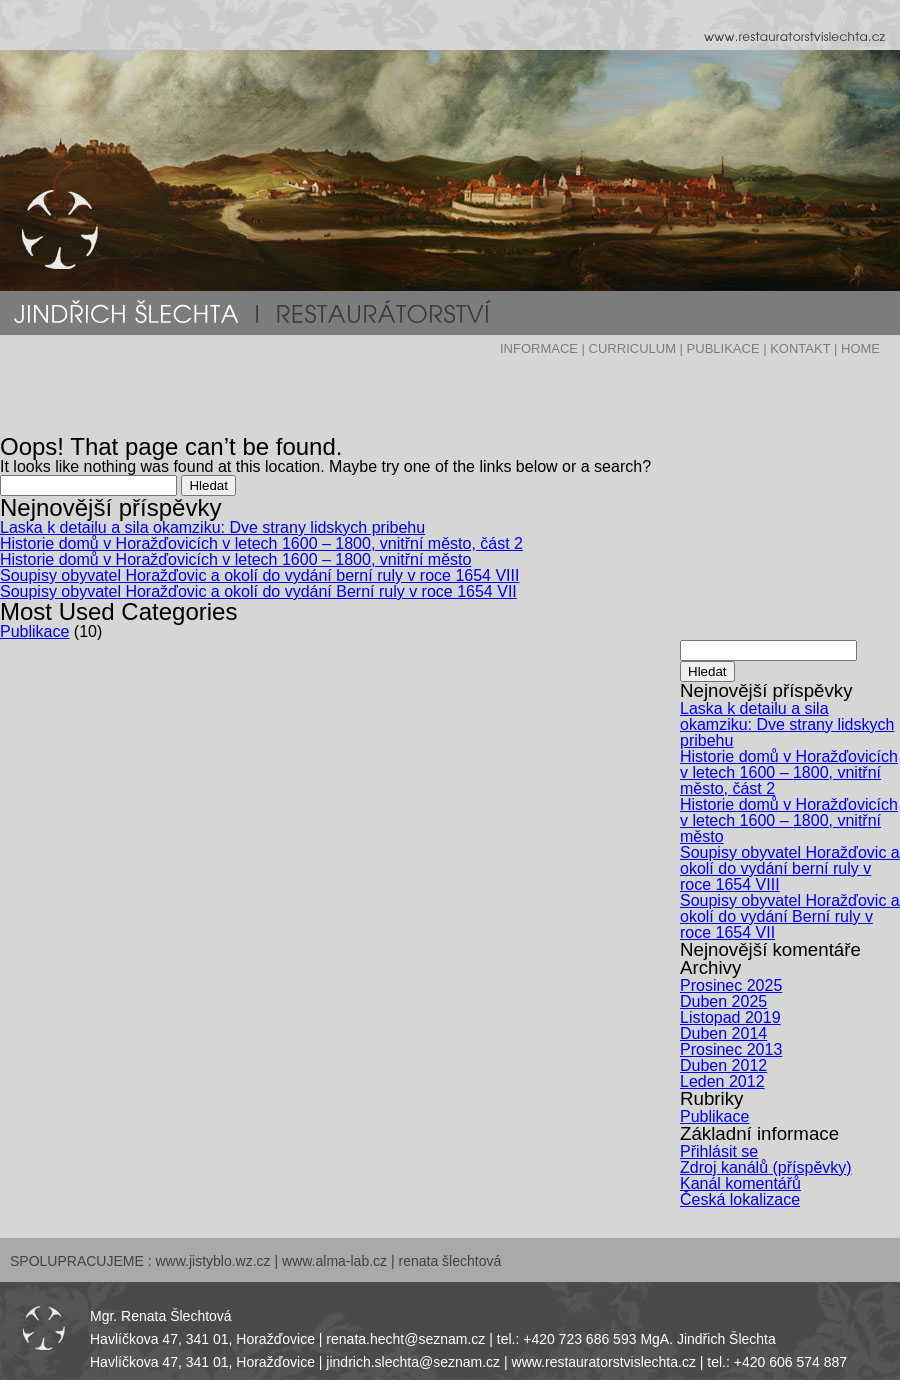 Image resolution: width=900 pixels, height=1380 pixels. What do you see at coordinates (730, 1017) in the screenshot?
I see `Listopad 2019` at bounding box center [730, 1017].